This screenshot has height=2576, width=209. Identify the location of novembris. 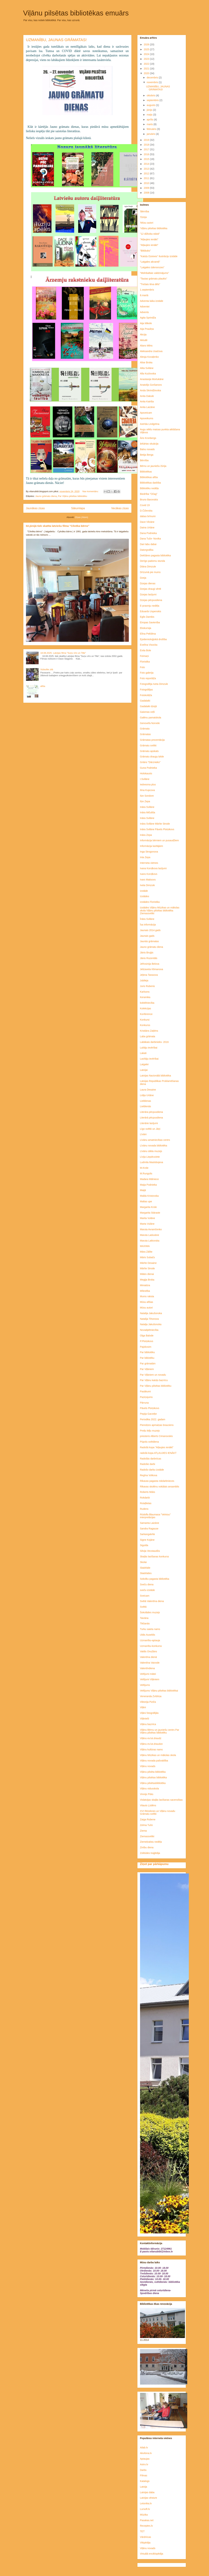
(153, 82).